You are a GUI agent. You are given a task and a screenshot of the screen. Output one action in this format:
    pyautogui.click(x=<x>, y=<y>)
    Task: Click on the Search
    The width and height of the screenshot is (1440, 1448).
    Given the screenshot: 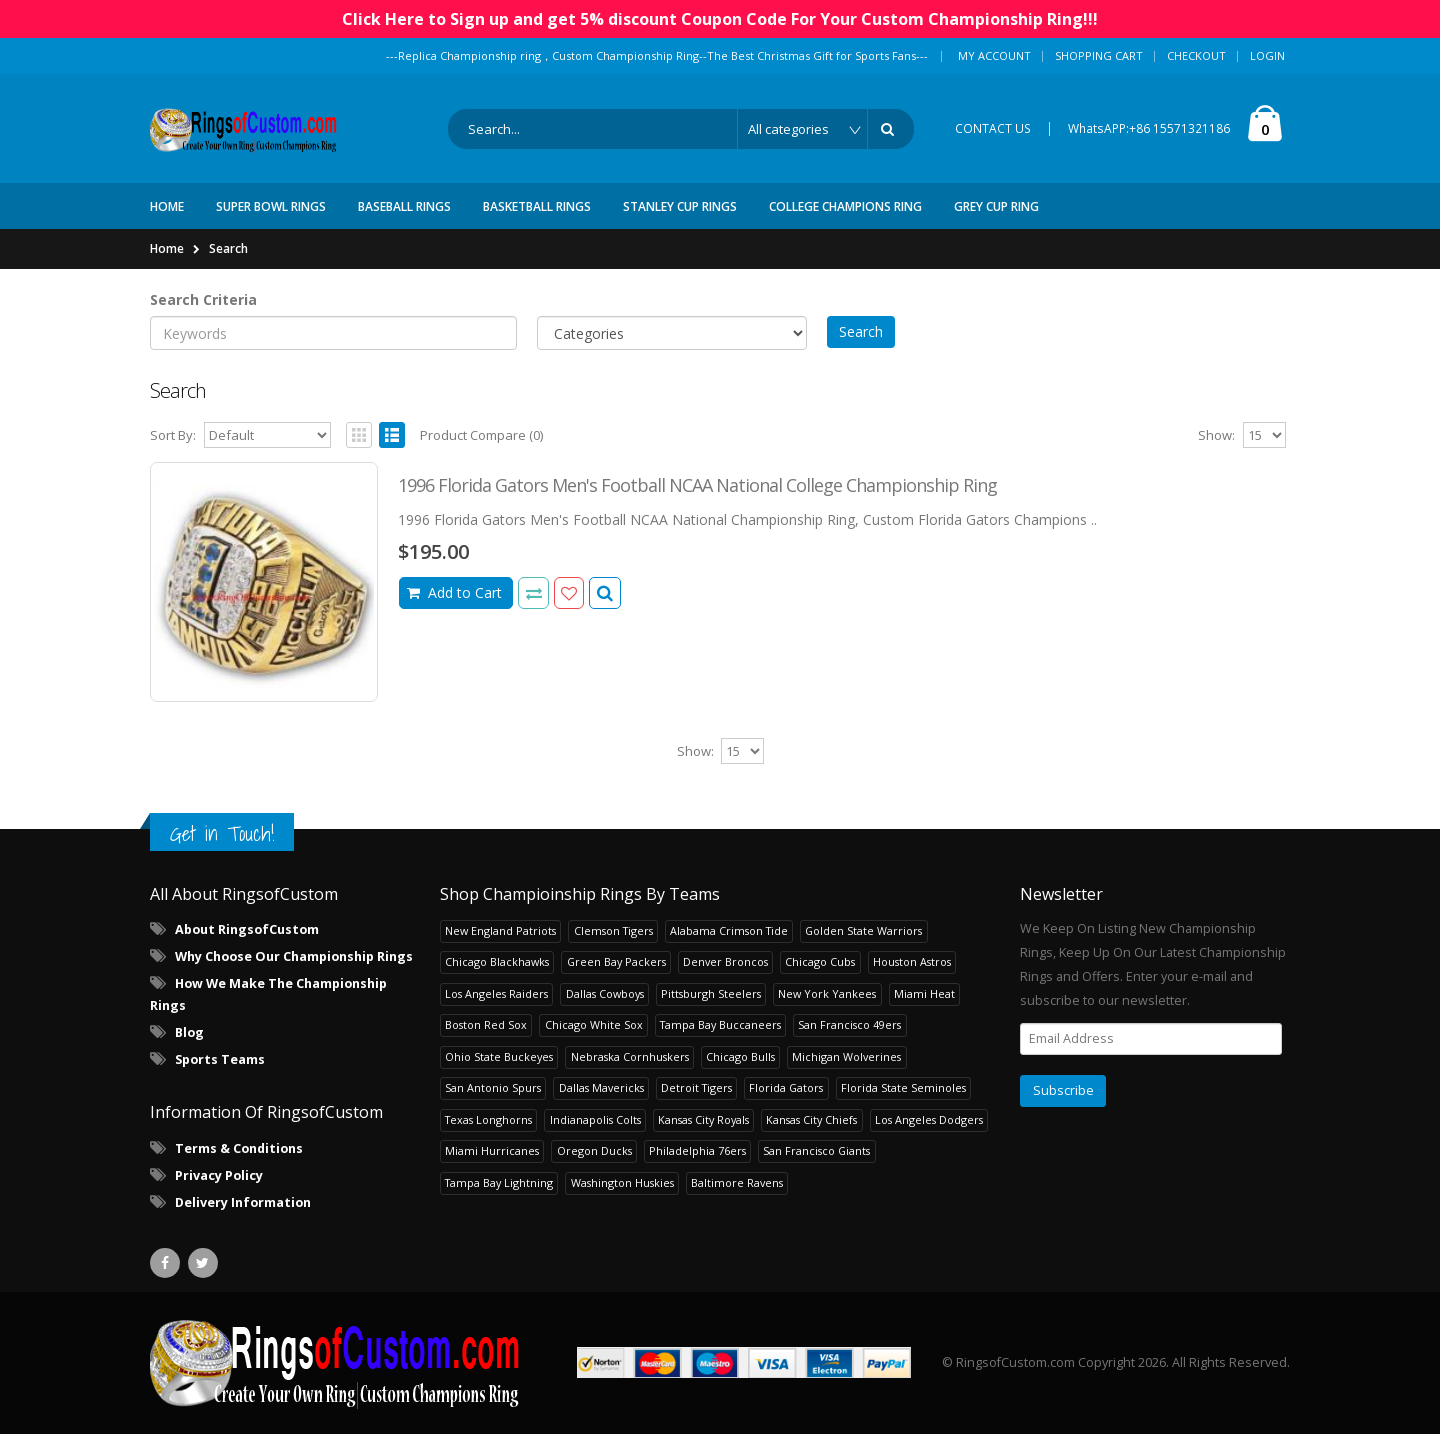 What is the action you would take?
    pyautogui.click(x=228, y=262)
    